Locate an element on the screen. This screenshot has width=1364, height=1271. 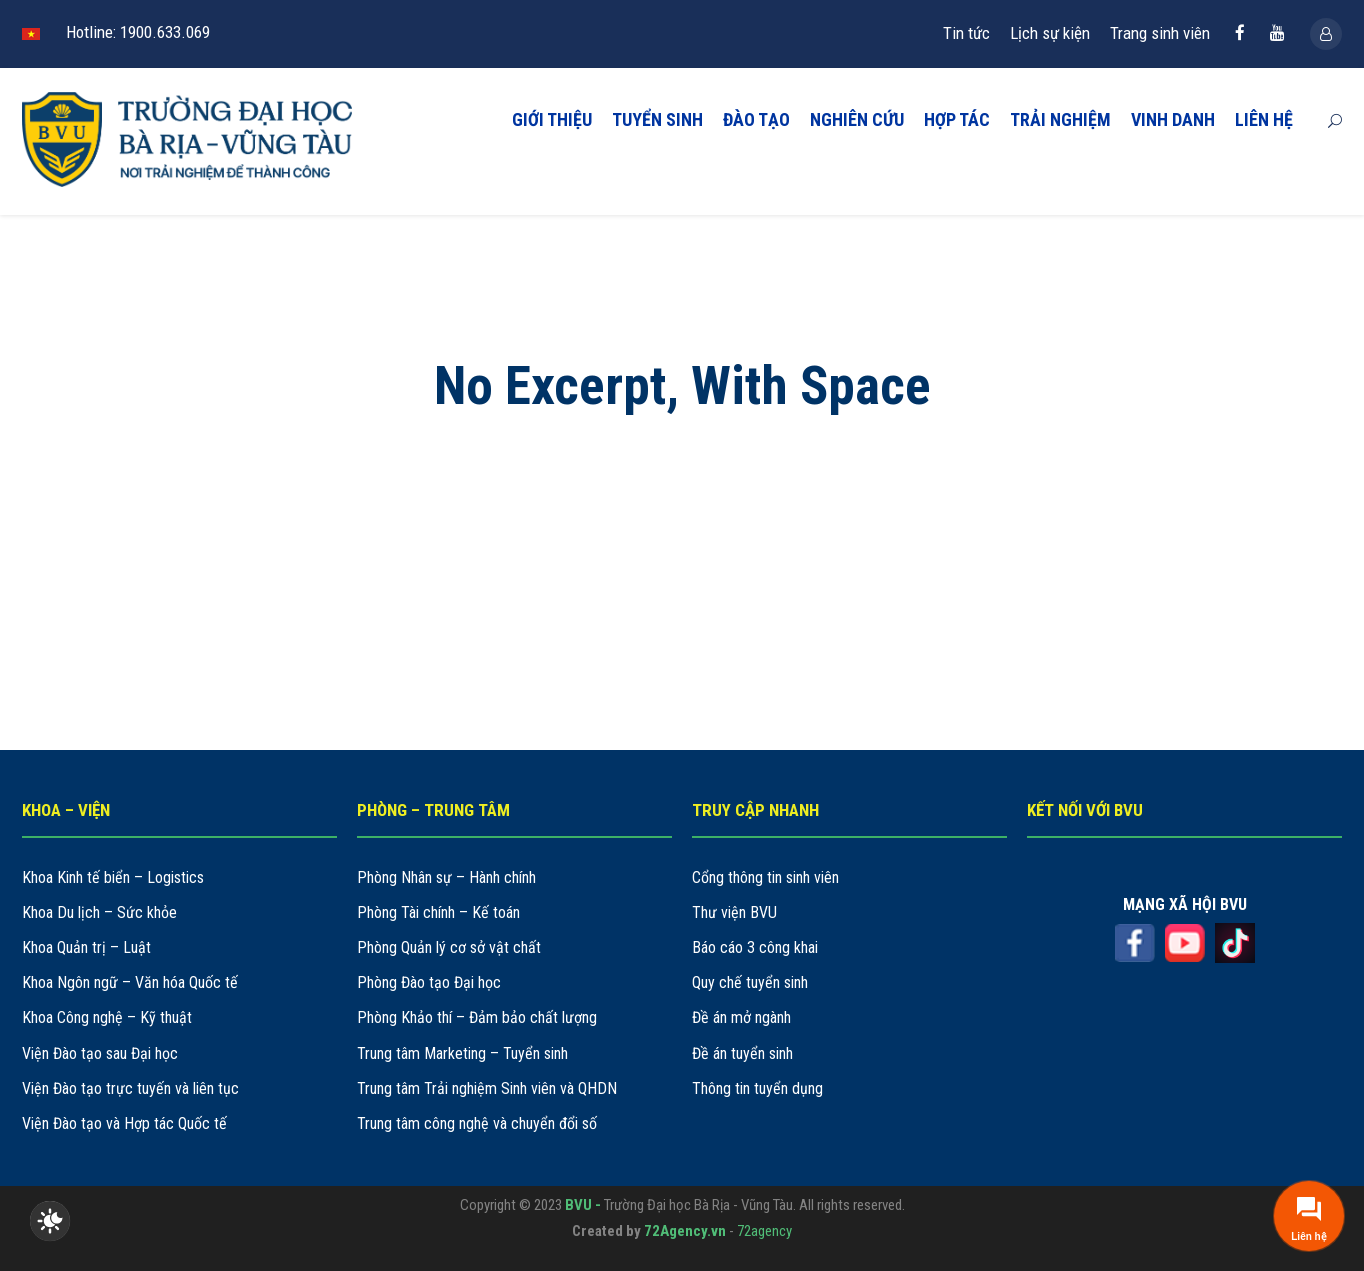
BVU - is located at coordinates (584, 1205).